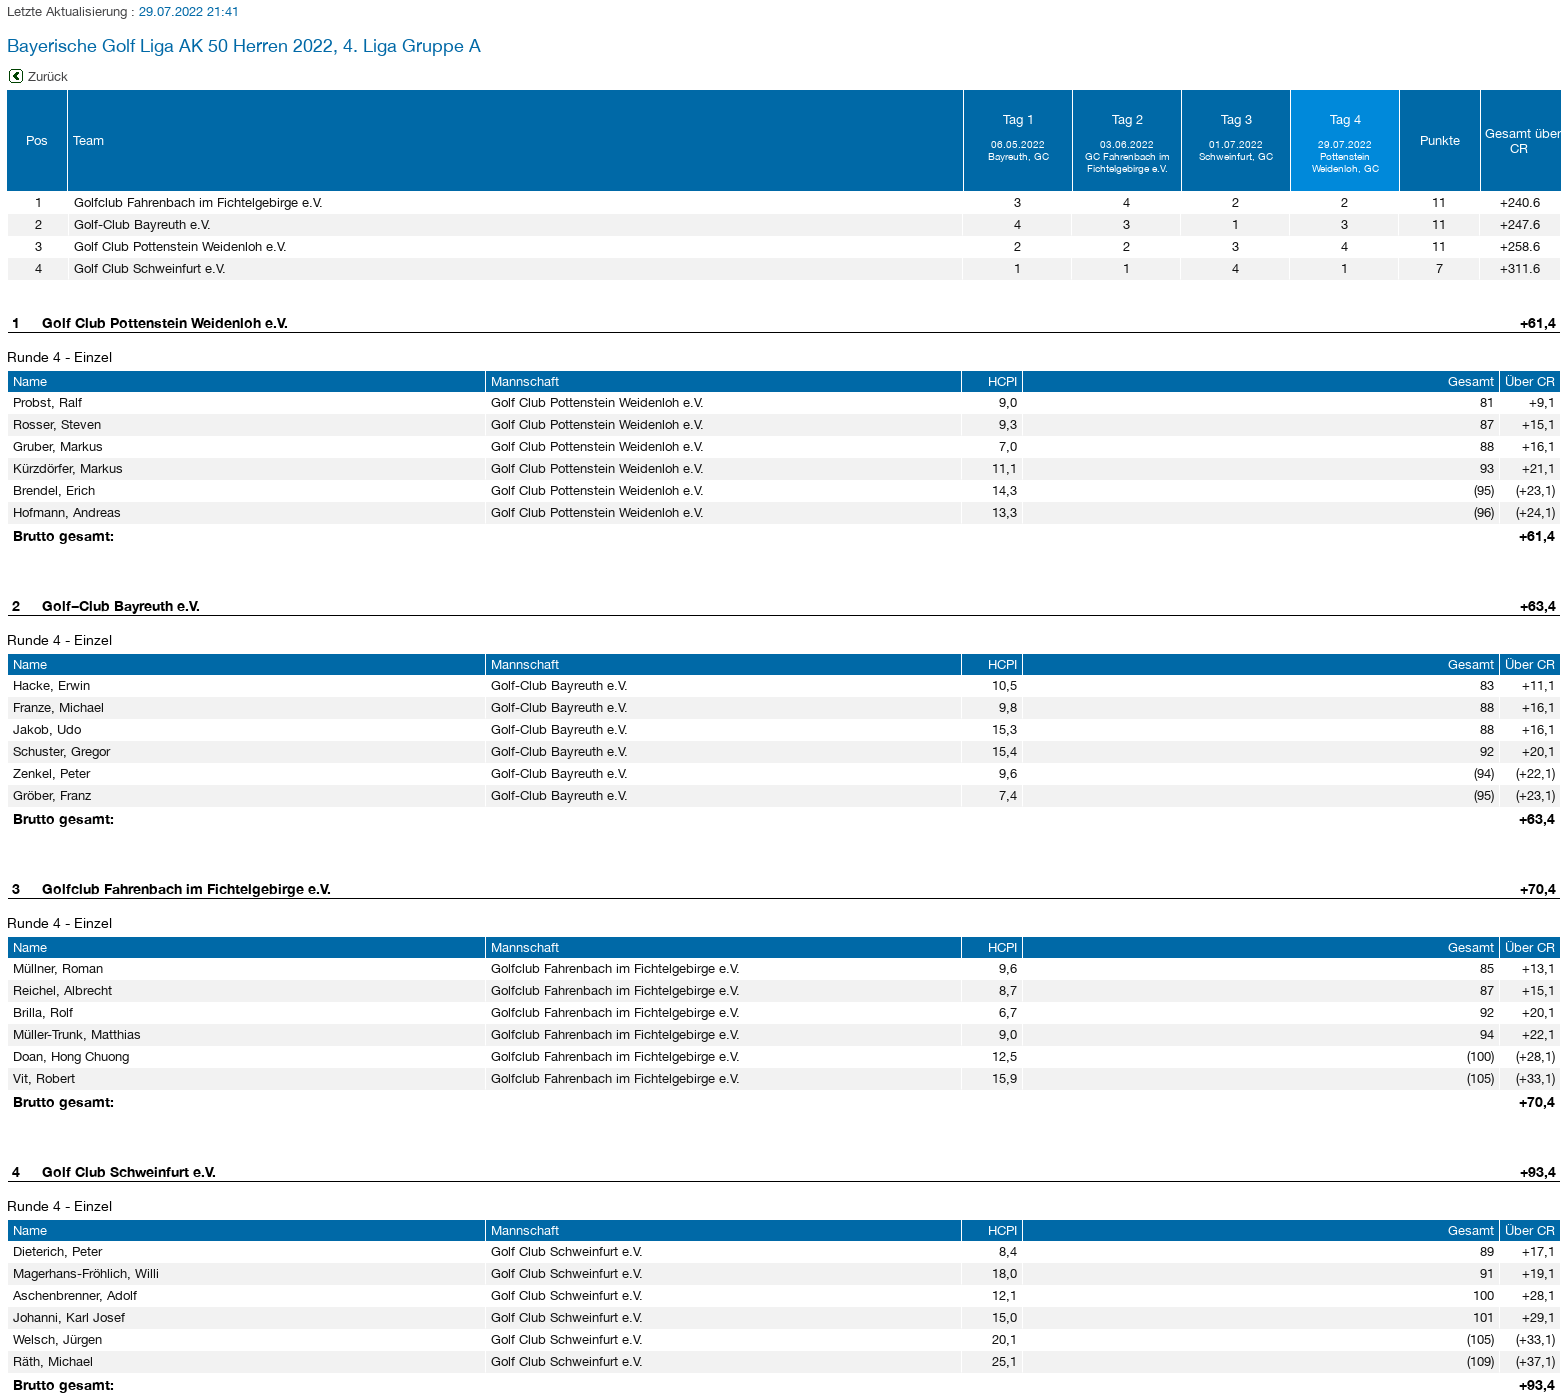 The image size is (1568, 1398). What do you see at coordinates (58, 446) in the screenshot?
I see `Gruber, Markus` at bounding box center [58, 446].